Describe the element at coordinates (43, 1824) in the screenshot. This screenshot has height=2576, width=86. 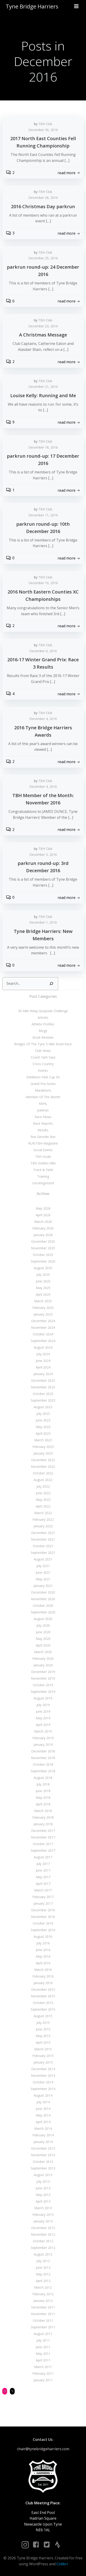
I see `January 2018` at that location.